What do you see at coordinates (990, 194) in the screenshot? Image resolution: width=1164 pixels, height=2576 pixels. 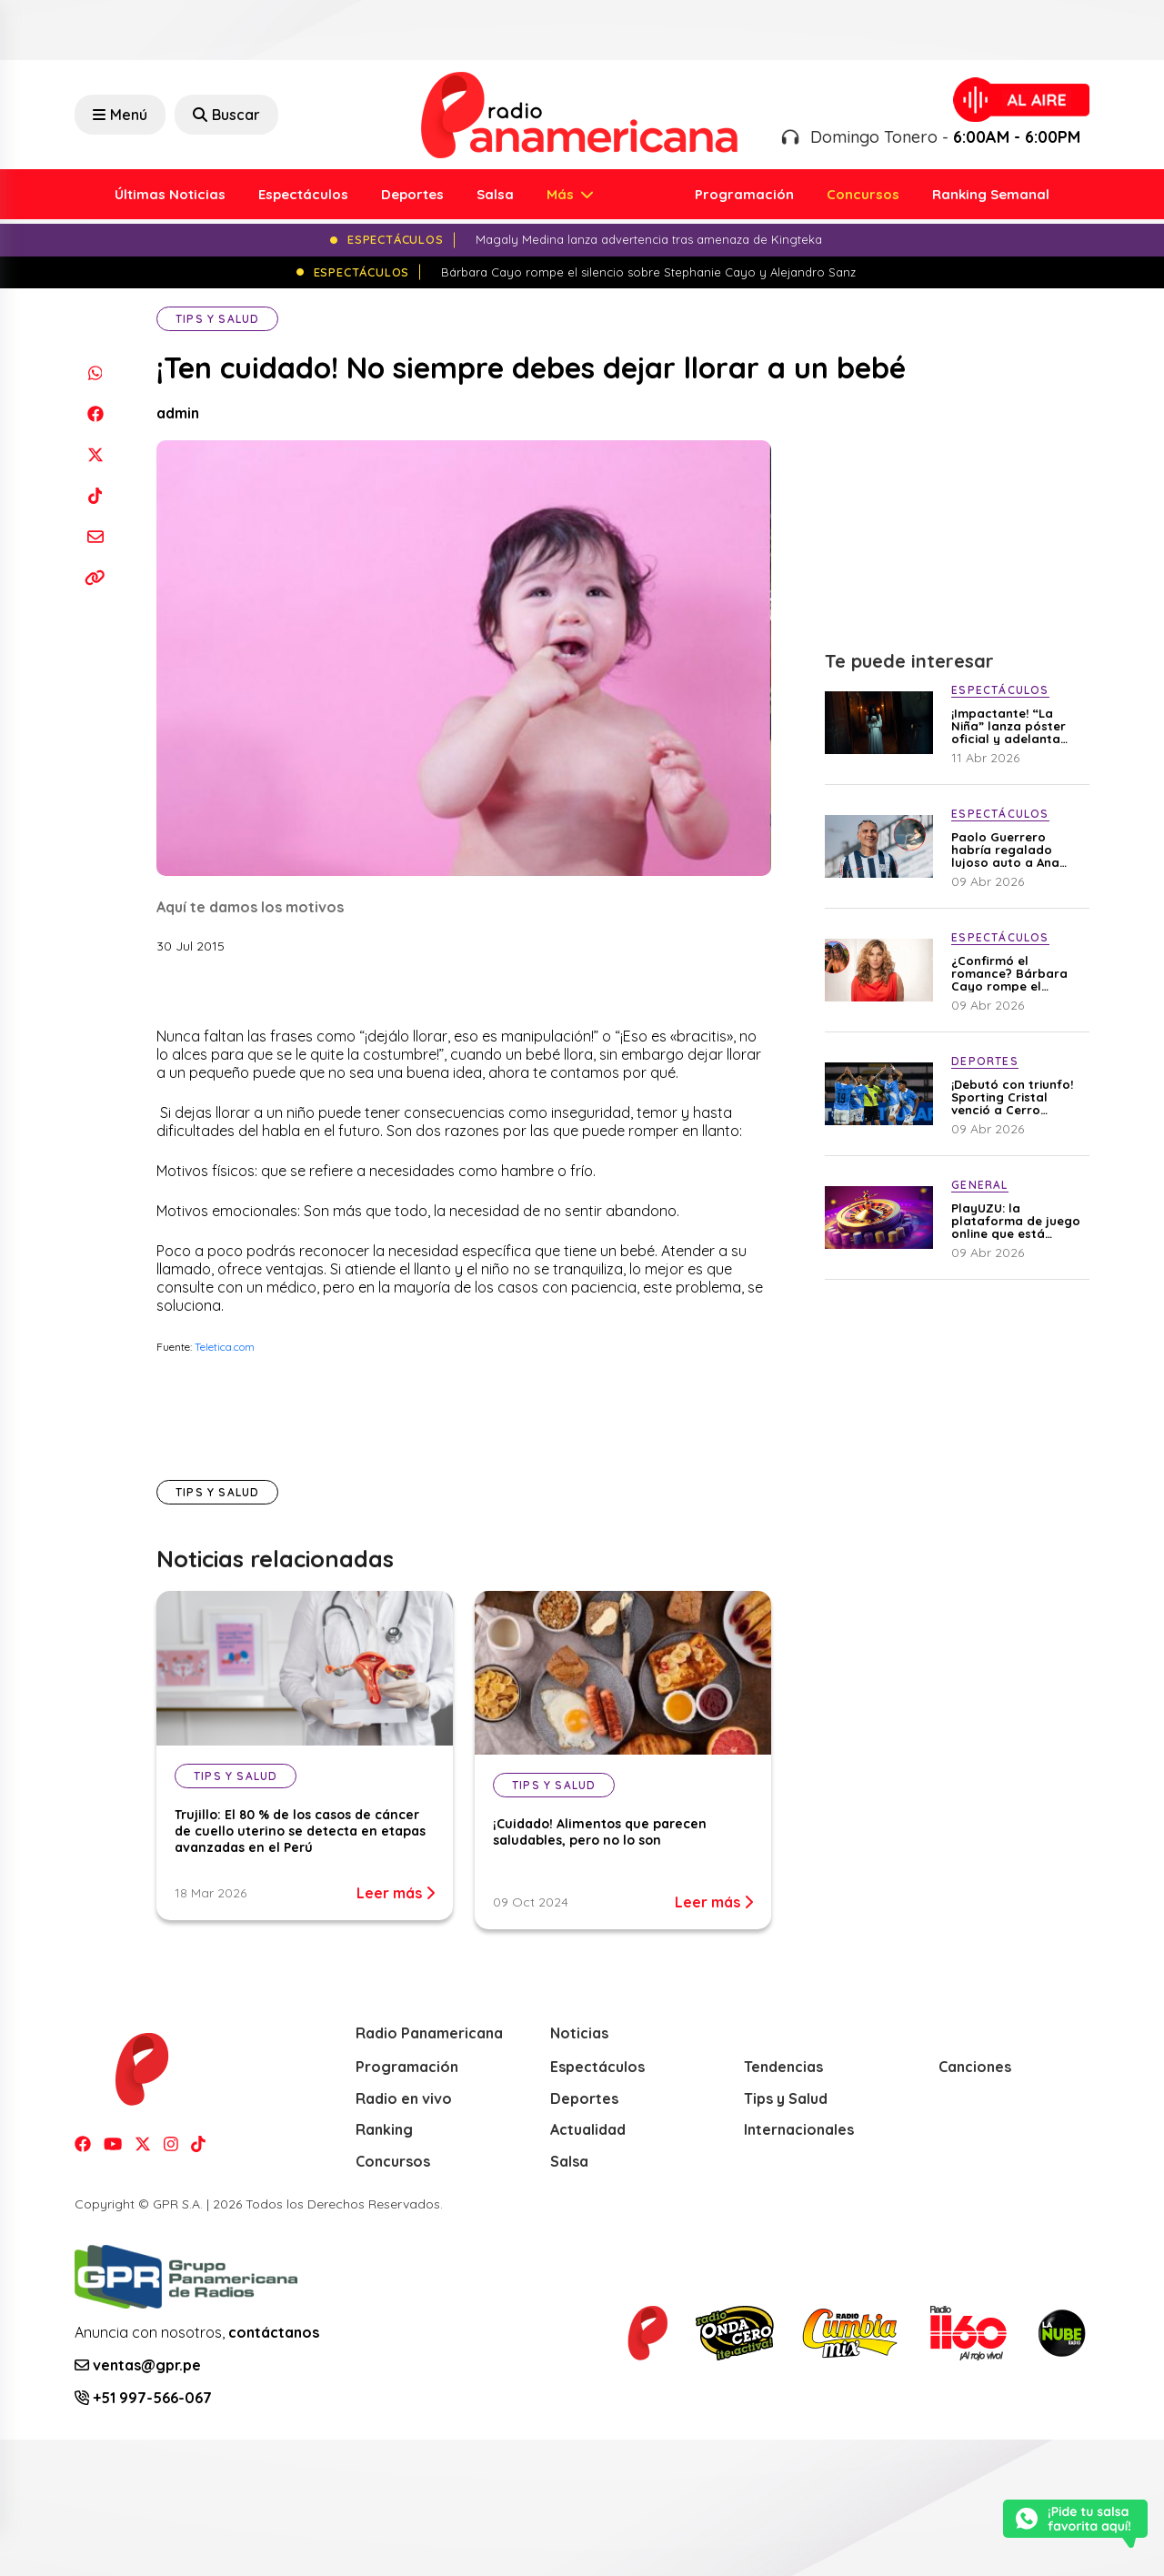 I see `Ranking Semanal` at bounding box center [990, 194].